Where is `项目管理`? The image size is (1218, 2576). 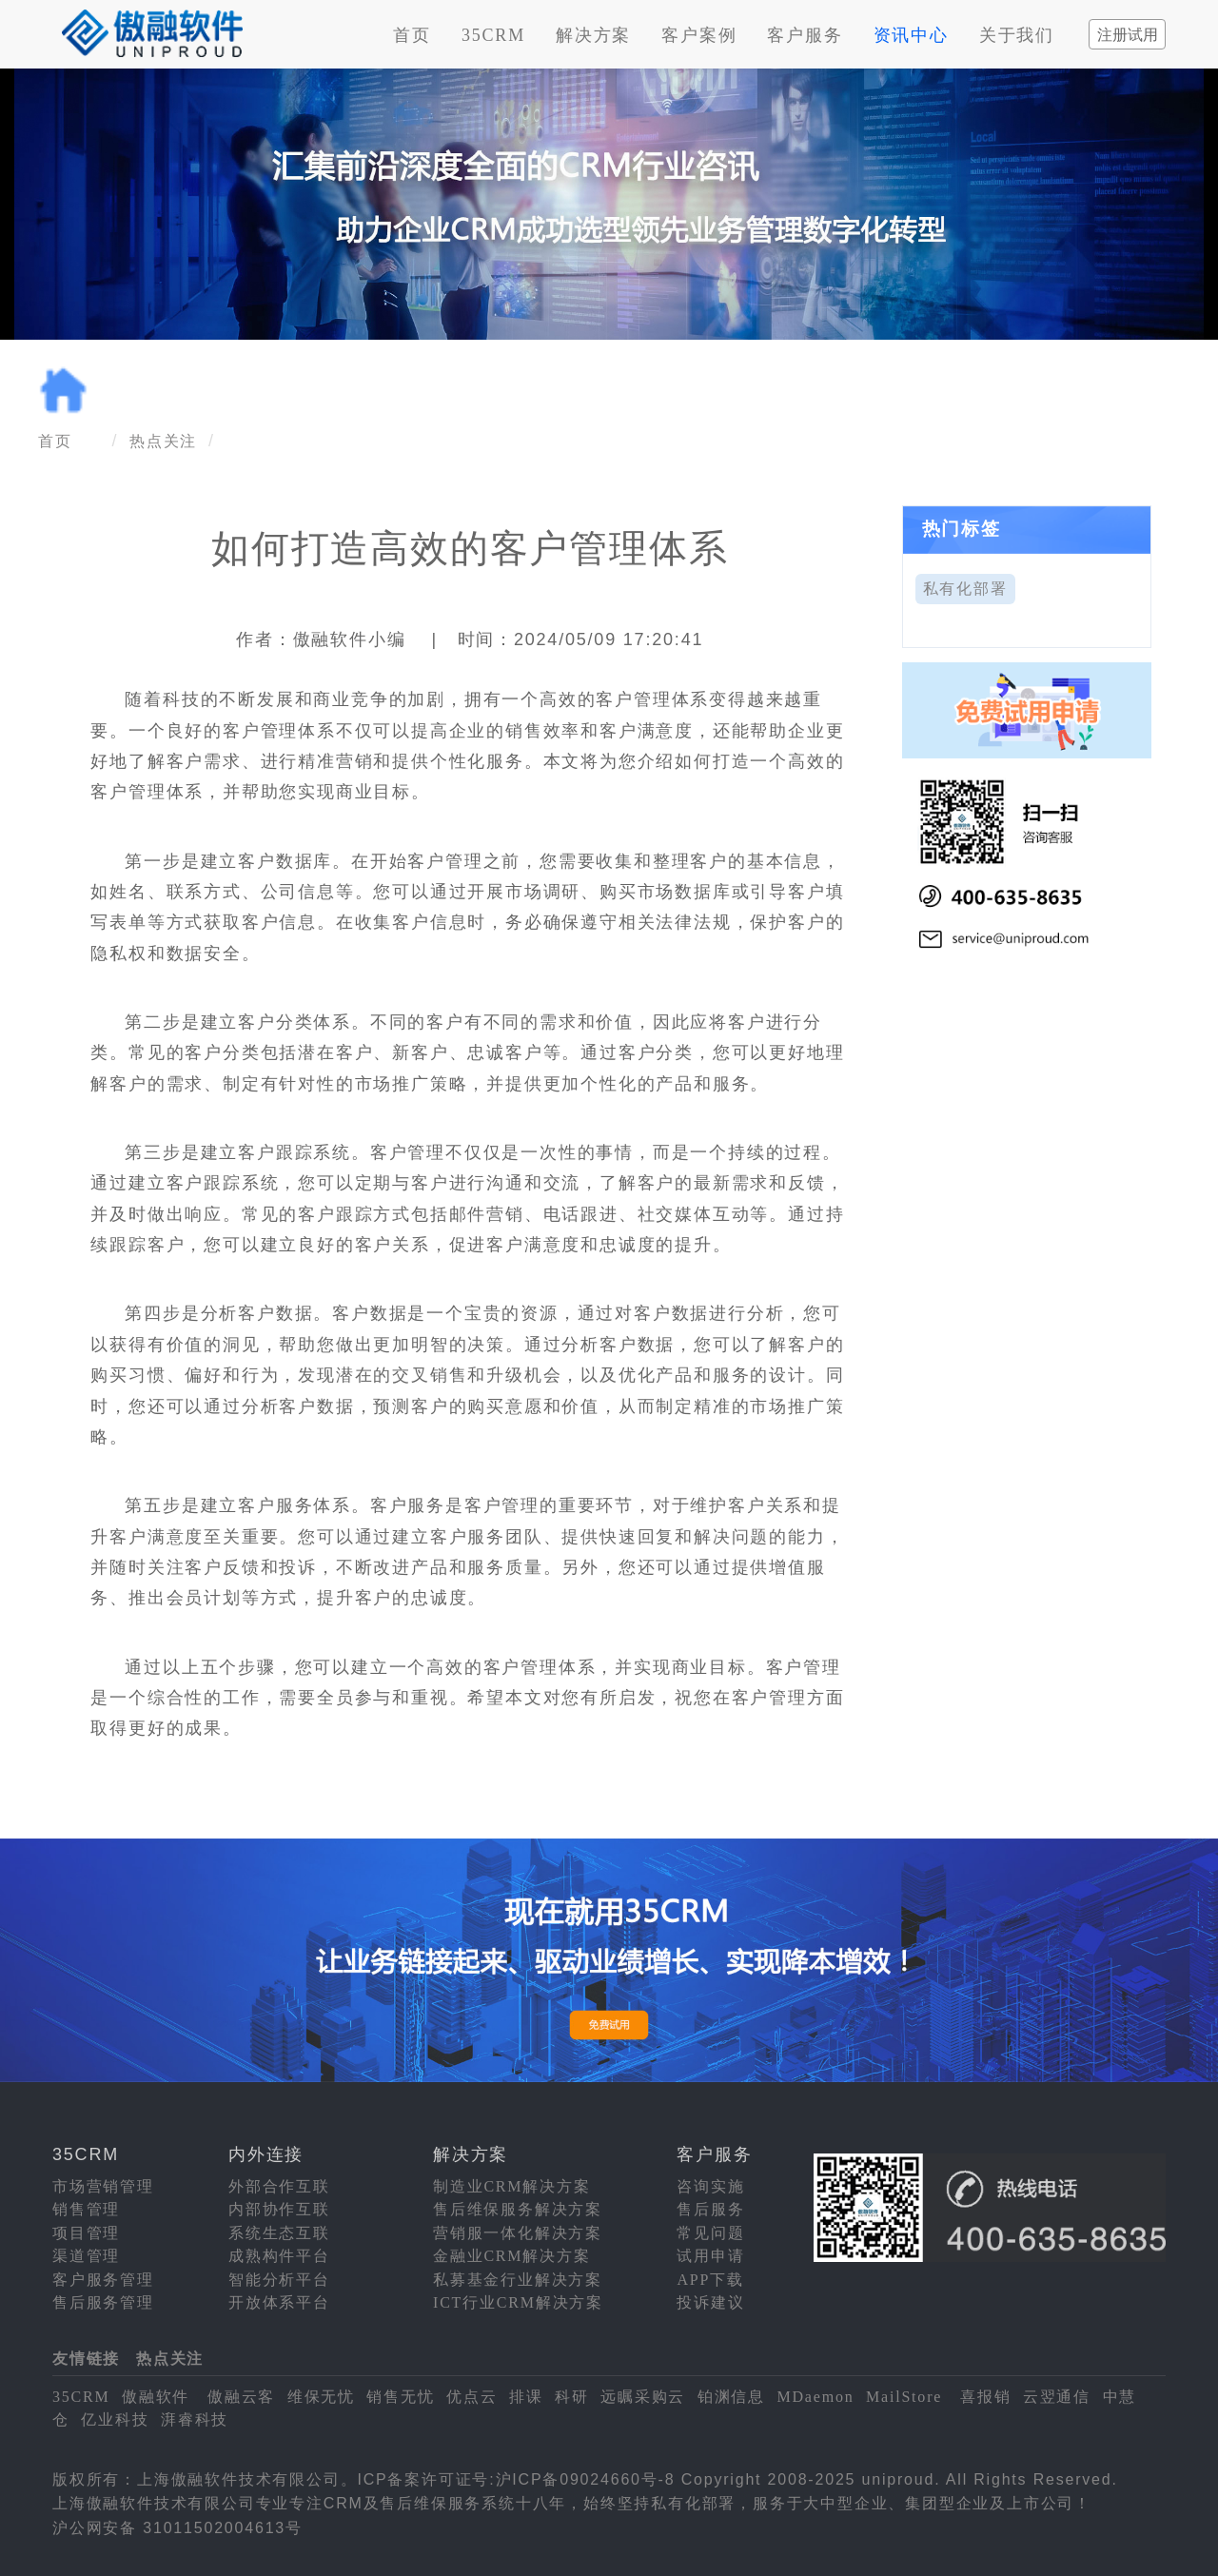 项目管理 is located at coordinates (86, 2233).